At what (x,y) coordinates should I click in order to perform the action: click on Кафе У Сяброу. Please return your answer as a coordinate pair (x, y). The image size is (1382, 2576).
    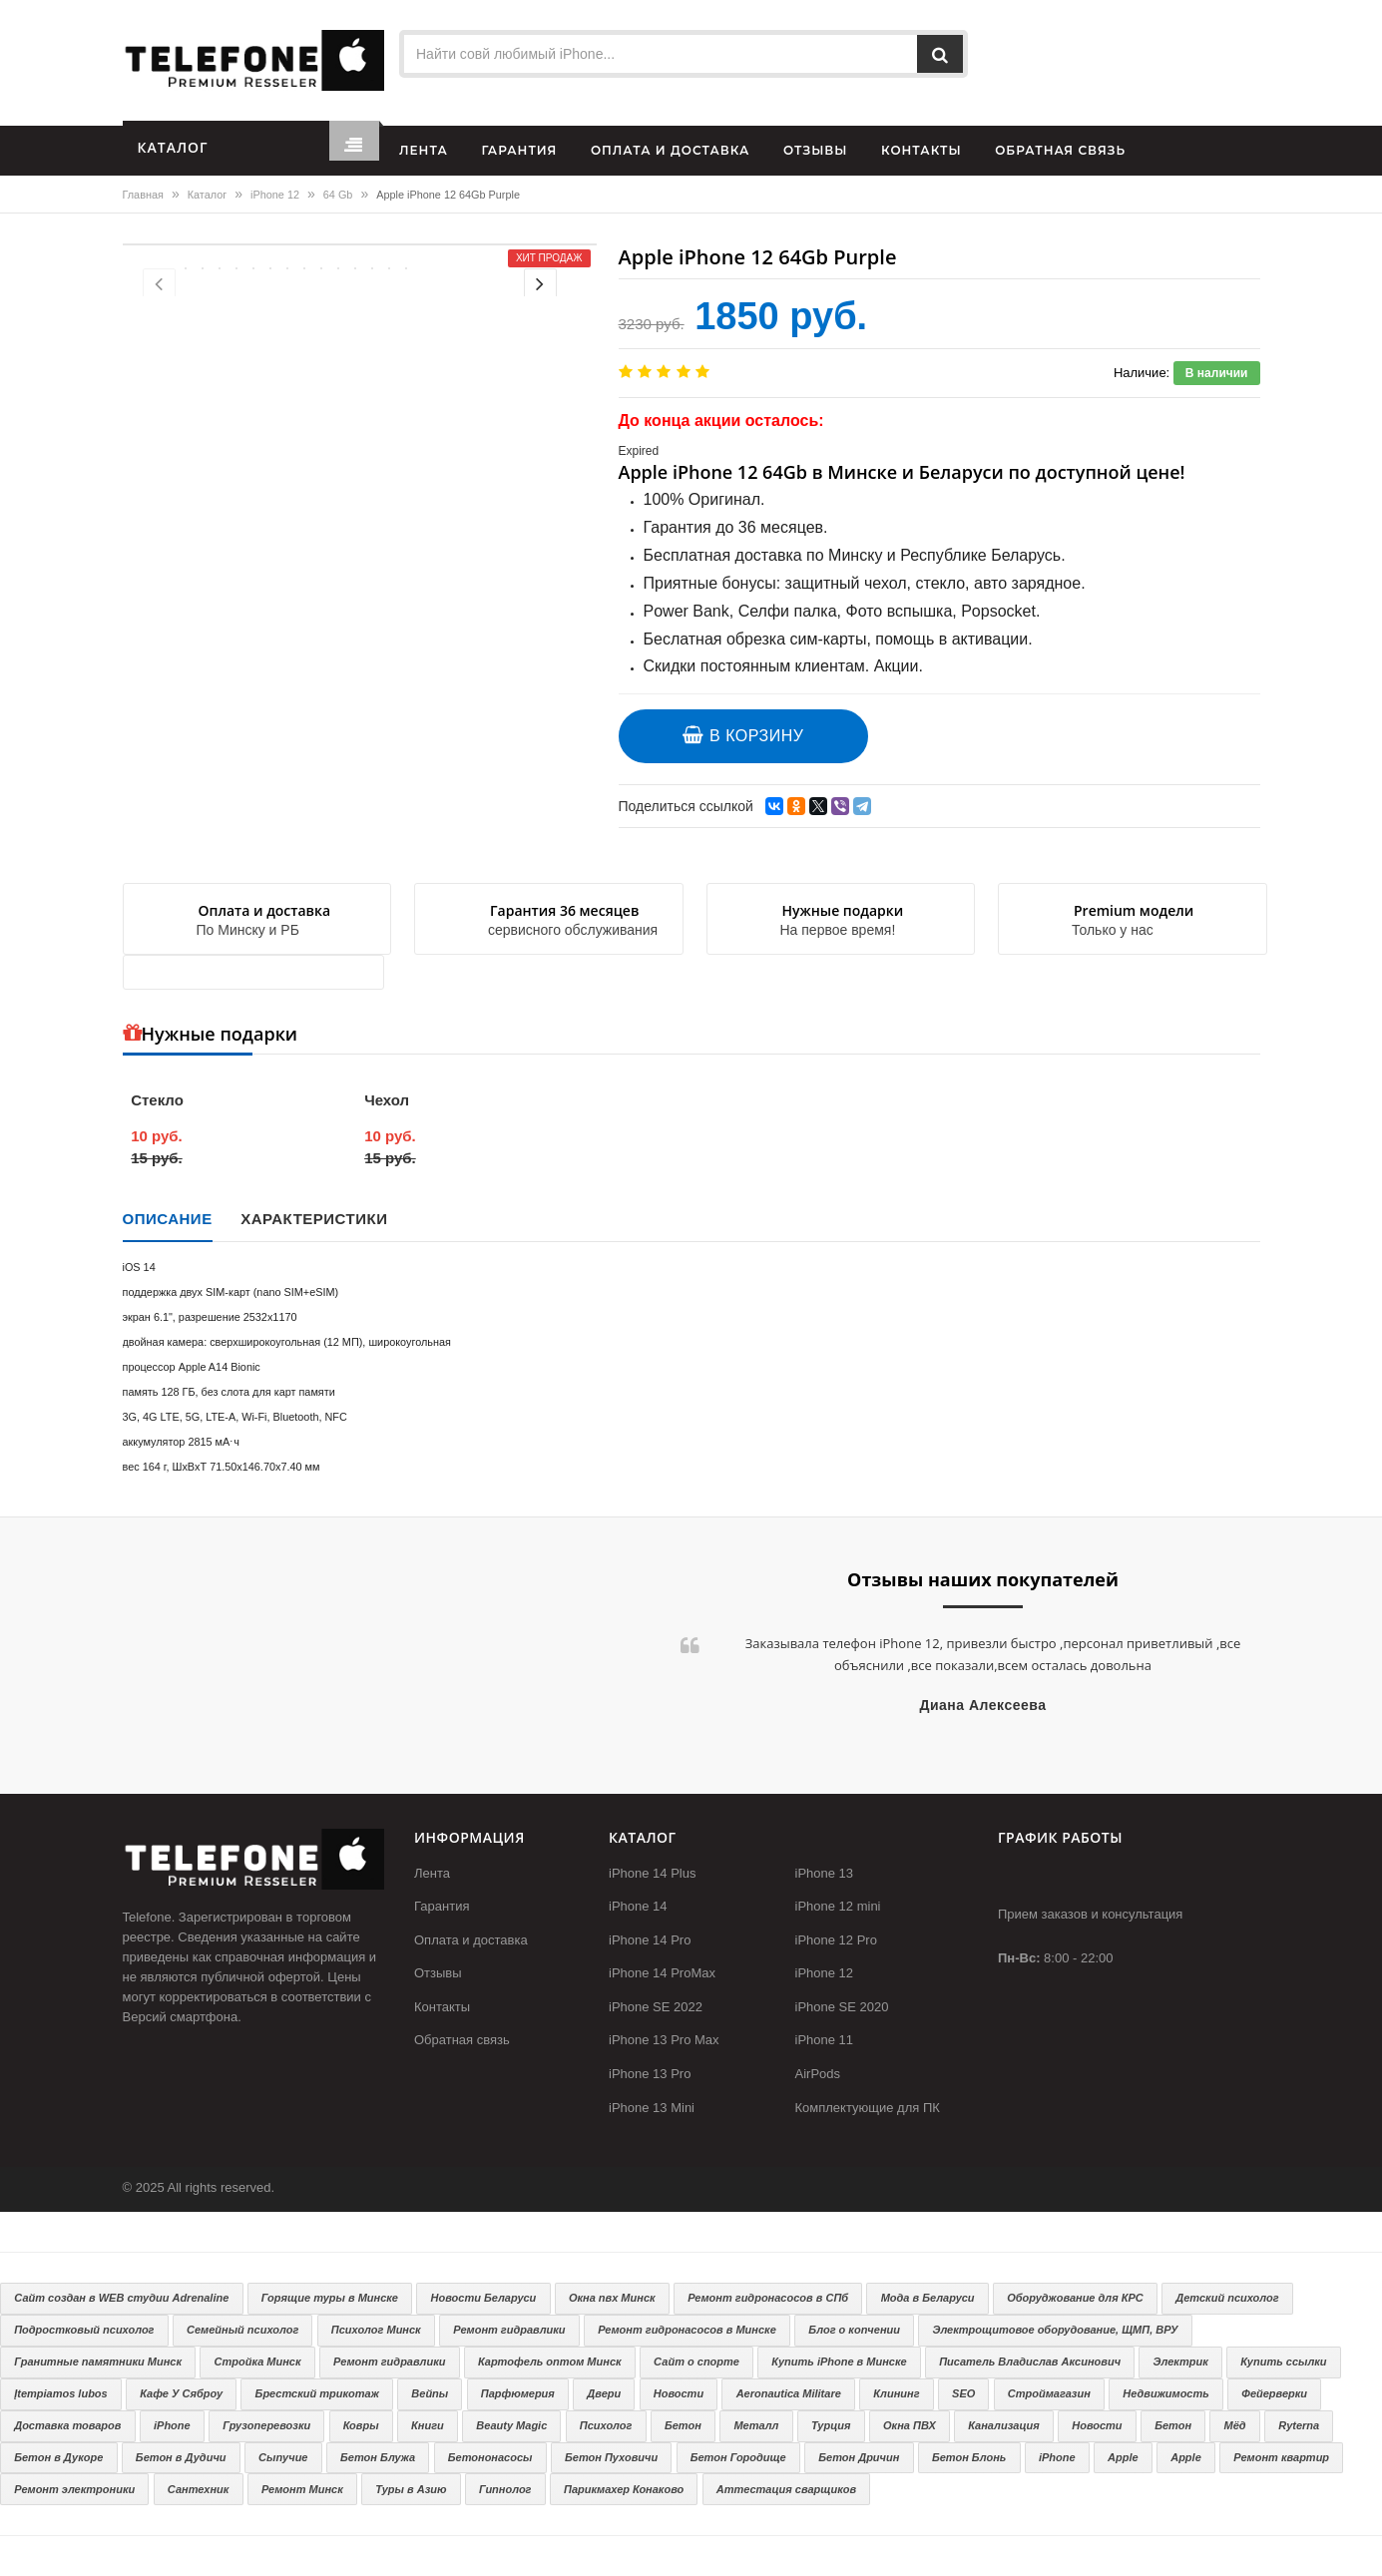
    Looking at the image, I should click on (181, 2393).